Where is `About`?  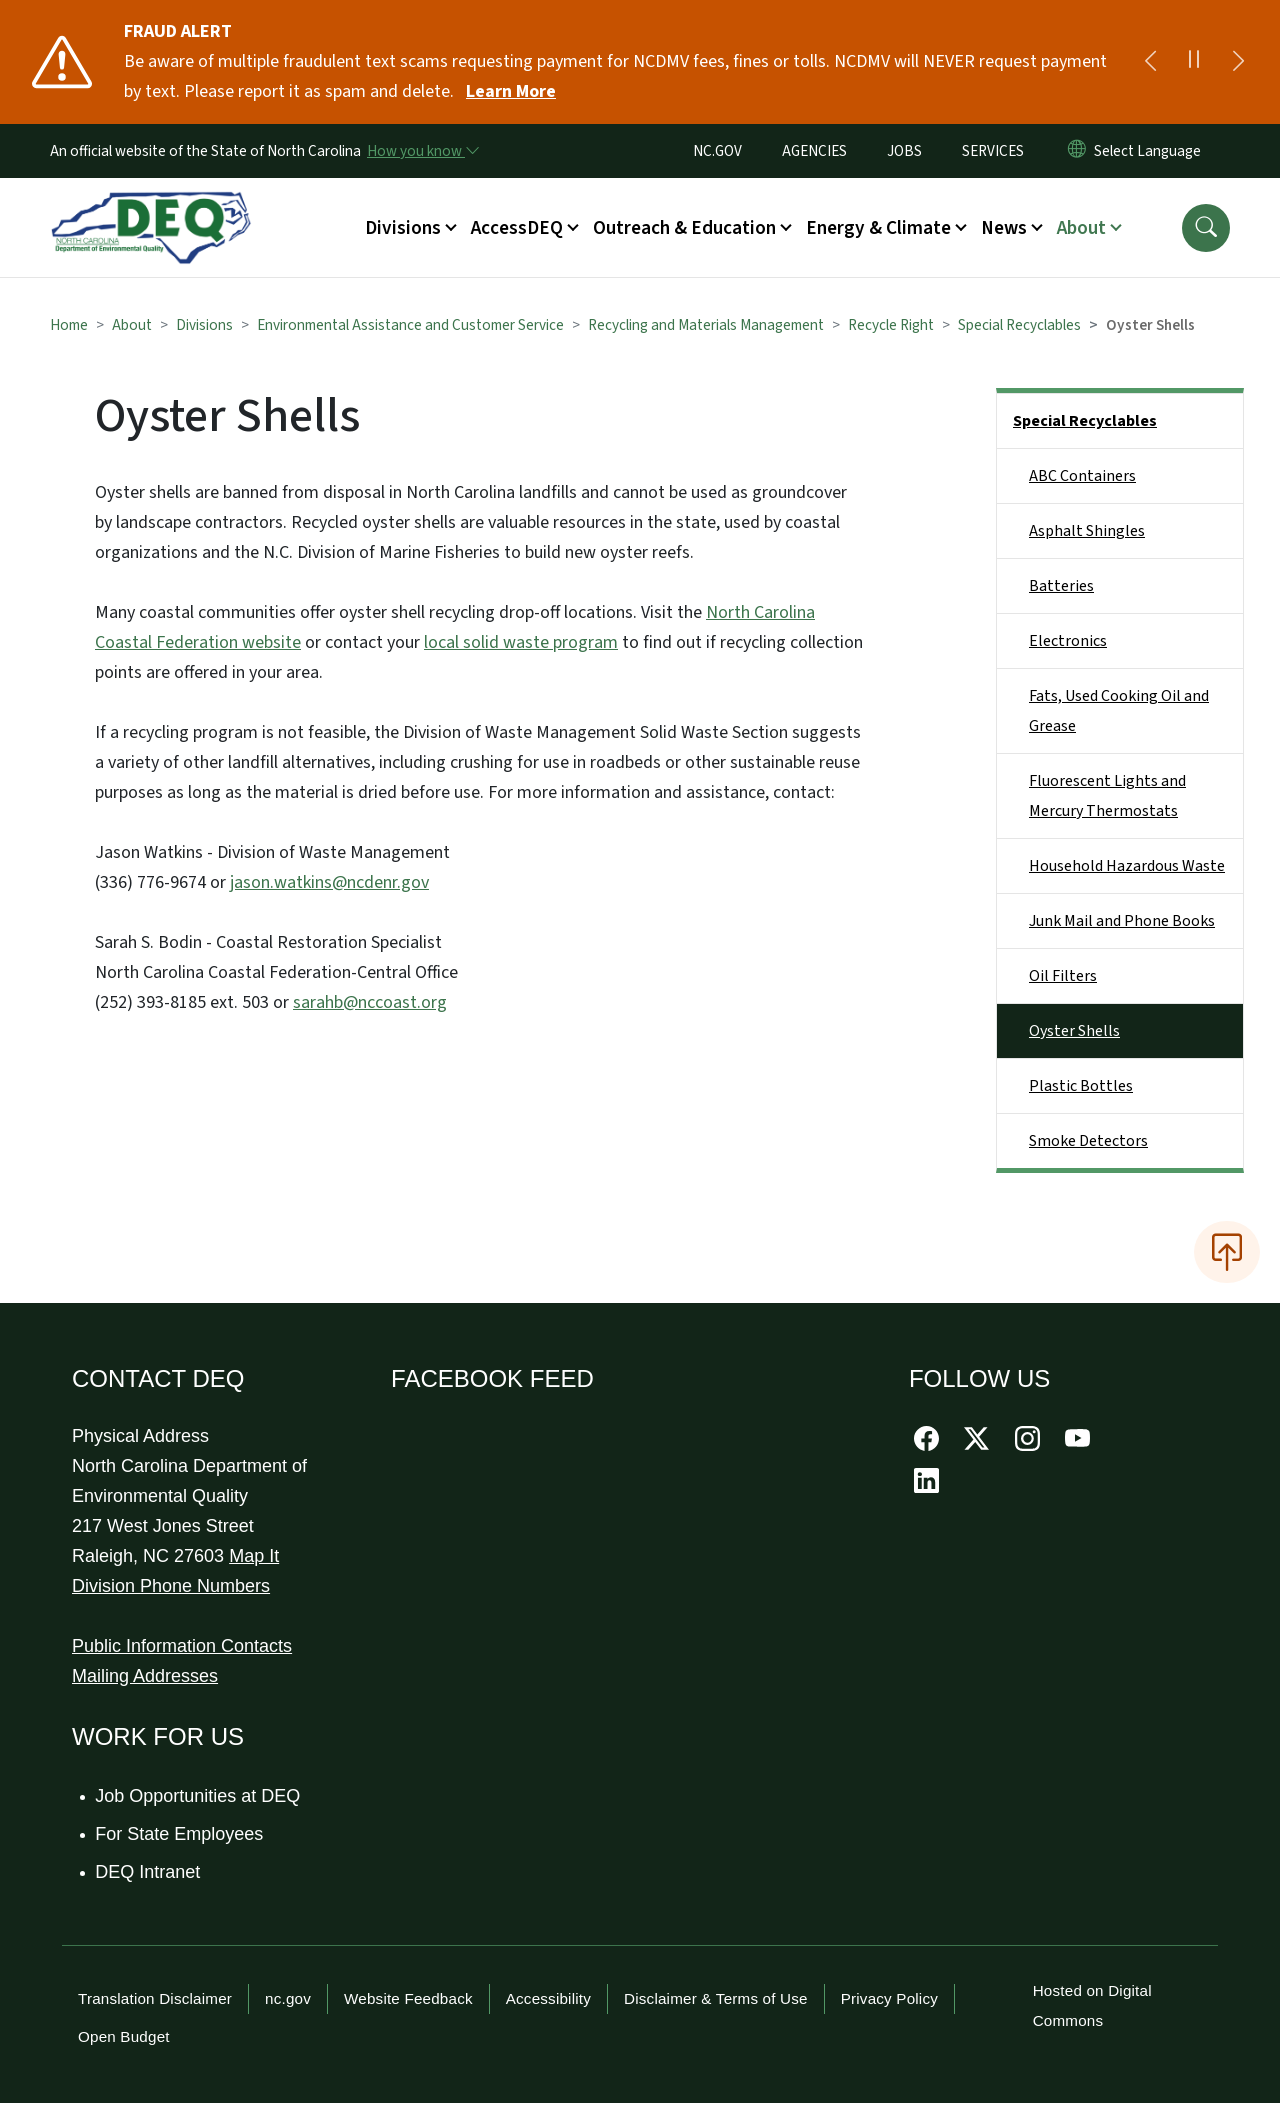
About is located at coordinates (132, 325).